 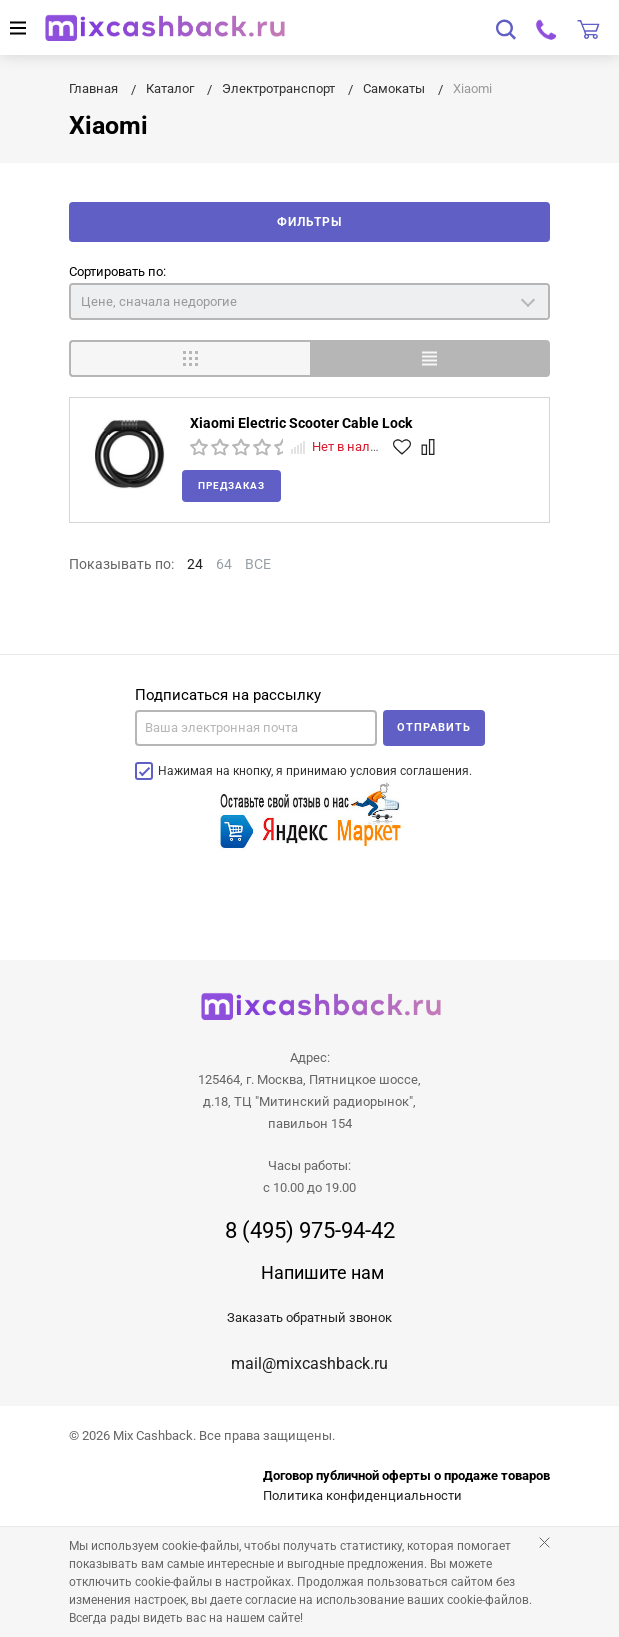 I want to click on Фильтры, so click(x=309, y=222).